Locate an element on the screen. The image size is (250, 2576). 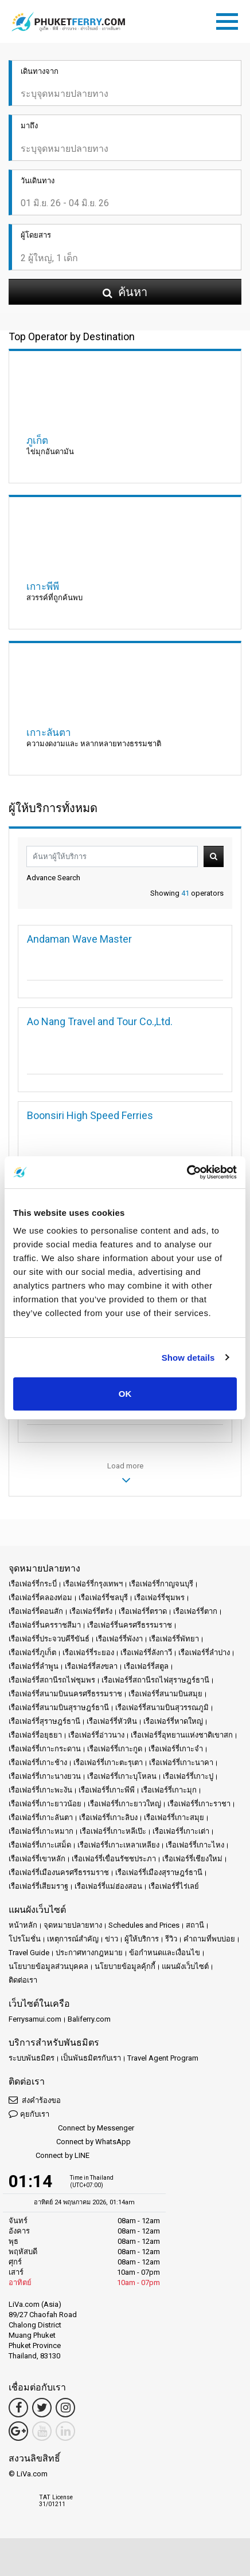
เรือเฟอร์รี่เชียงใหม่ is located at coordinates (192, 1858).